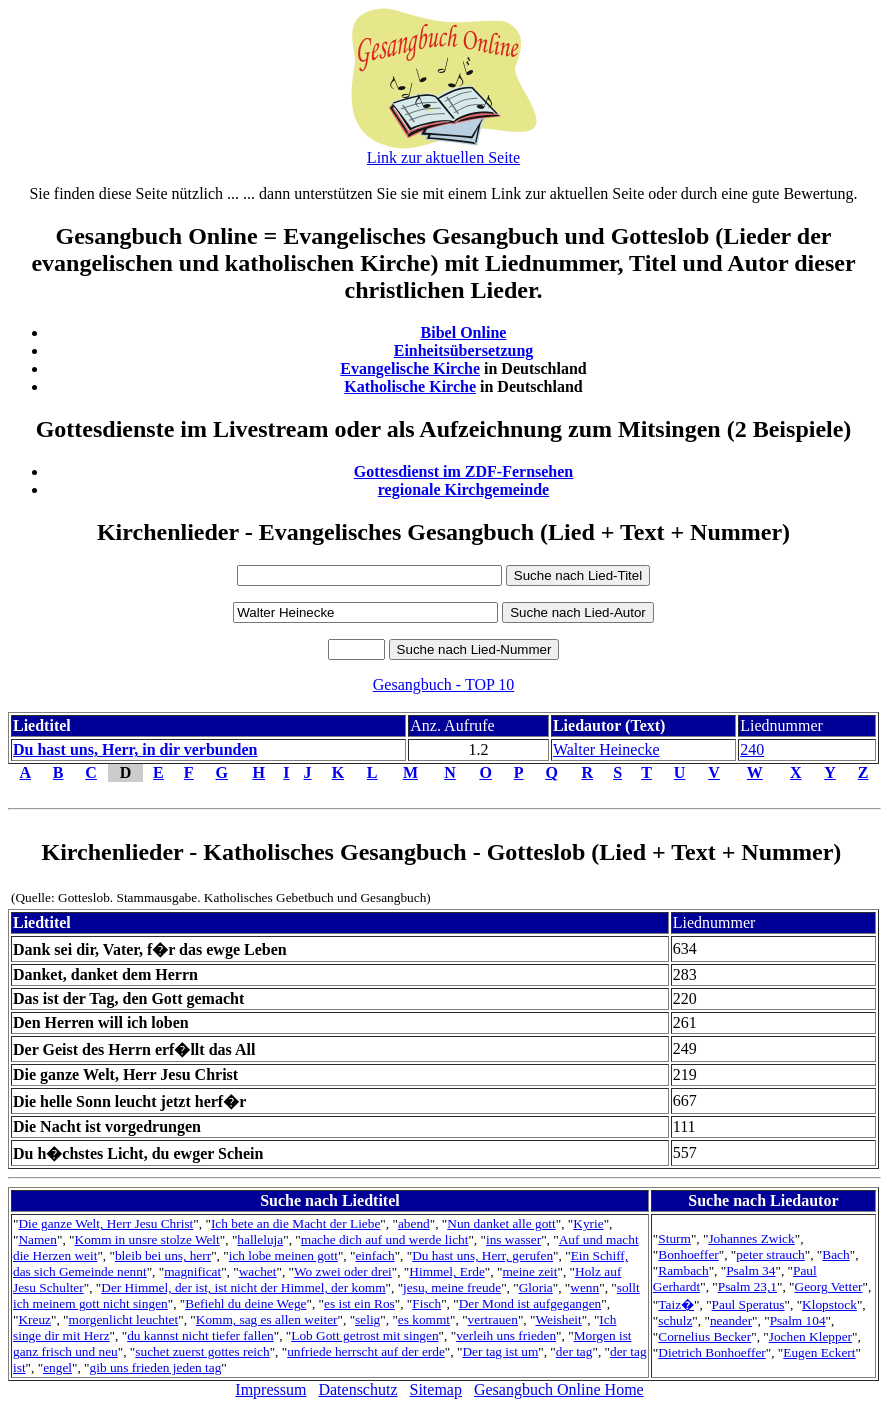 The height and width of the screenshot is (1407, 887). I want to click on Taiz�, so click(676, 1304).